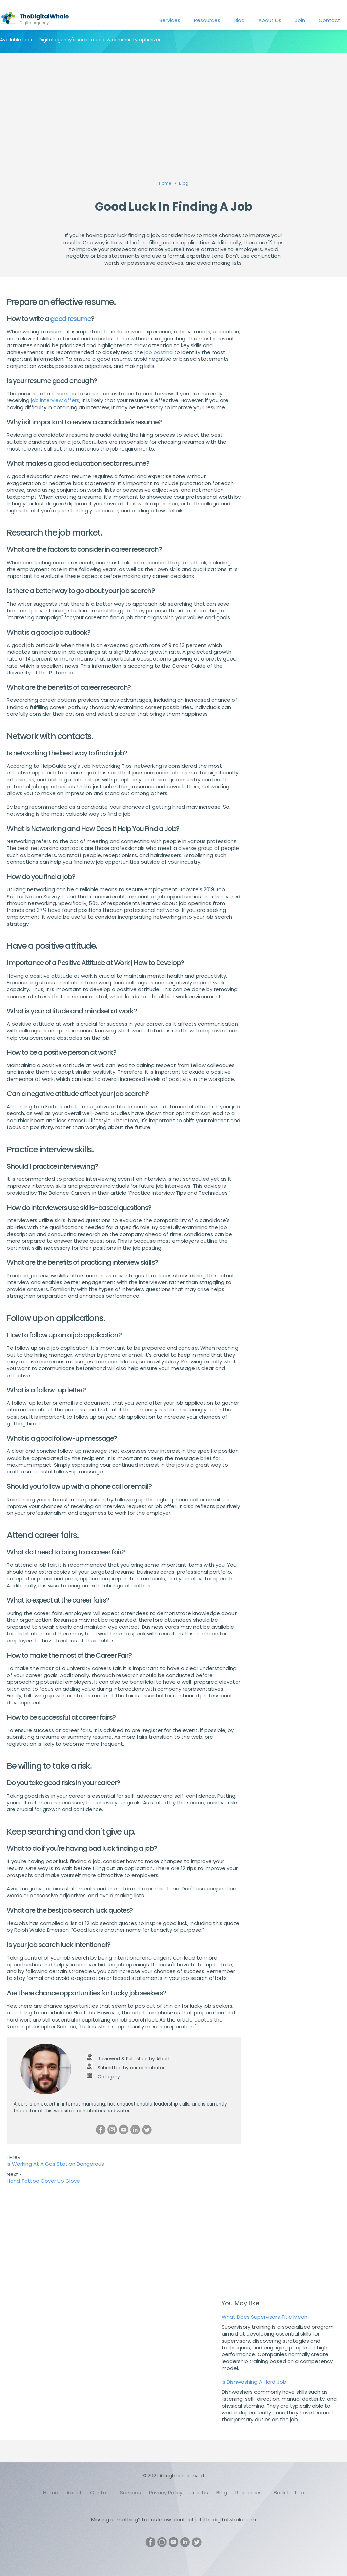 The height and width of the screenshot is (2576, 347). Describe the element at coordinates (287, 2492) in the screenshot. I see `↑ Back to Top` at that location.